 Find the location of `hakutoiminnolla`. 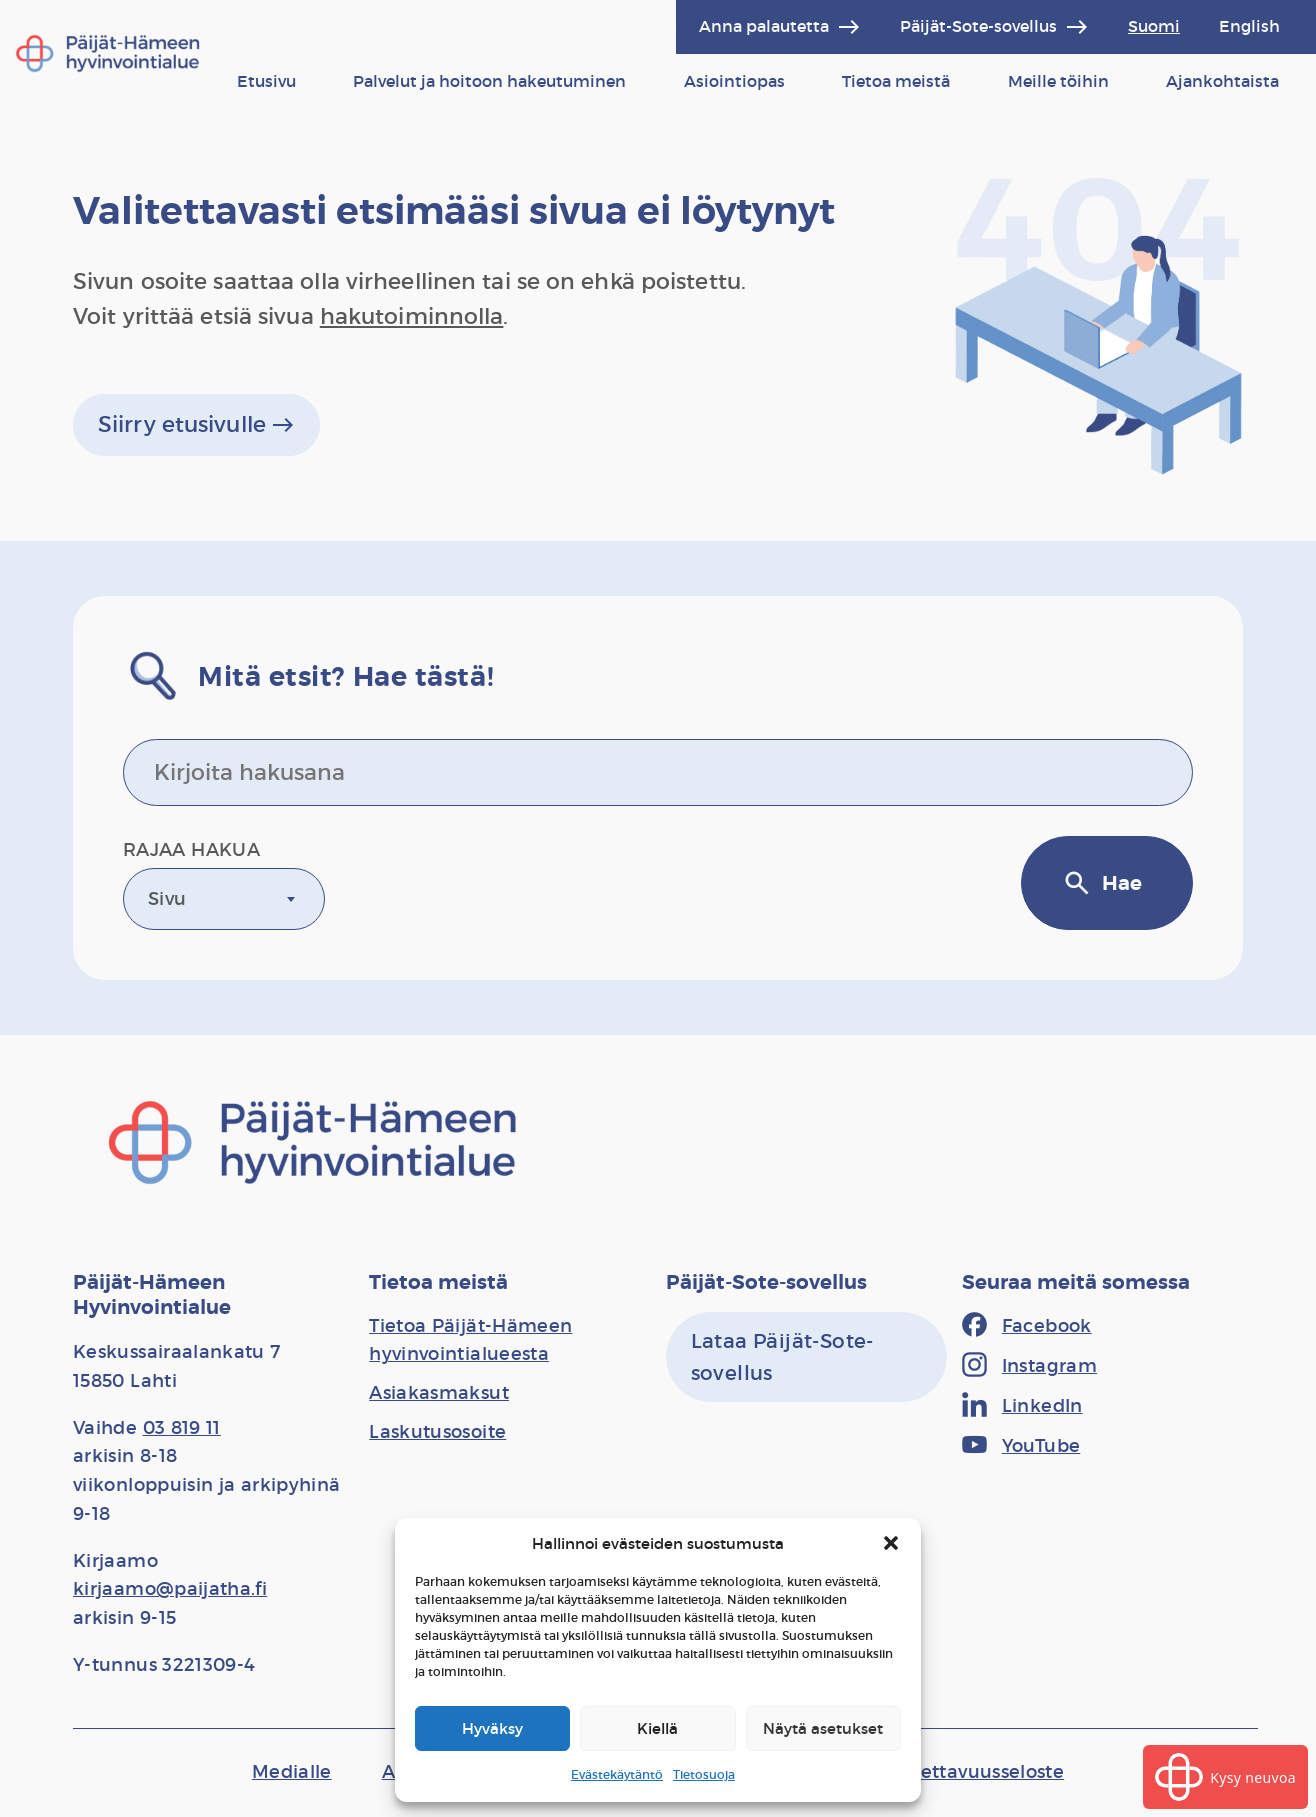

hakutoiminnolla is located at coordinates (412, 316).